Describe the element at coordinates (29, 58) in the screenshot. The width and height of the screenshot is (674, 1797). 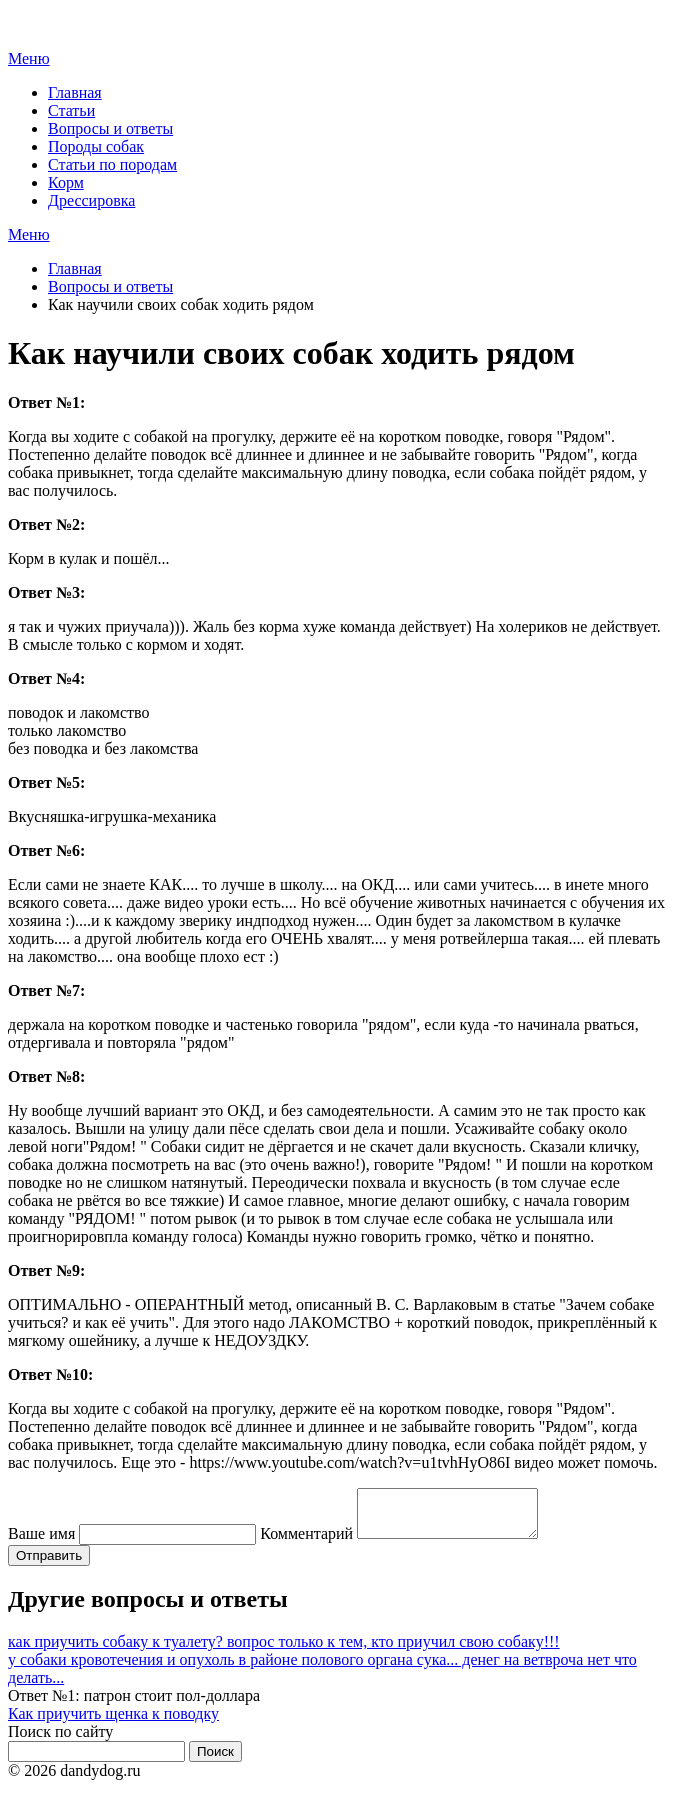
I see `Меню` at that location.